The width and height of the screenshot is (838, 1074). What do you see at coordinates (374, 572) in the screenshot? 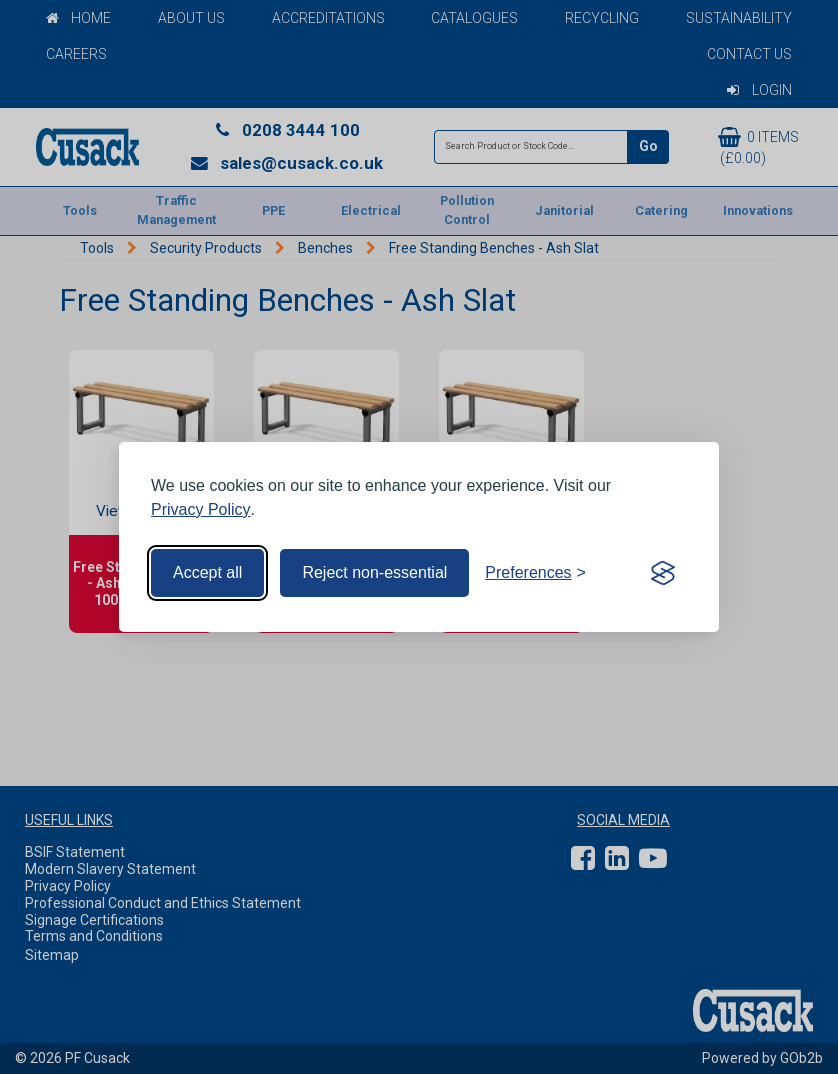
I see `Reject non-essential` at bounding box center [374, 572].